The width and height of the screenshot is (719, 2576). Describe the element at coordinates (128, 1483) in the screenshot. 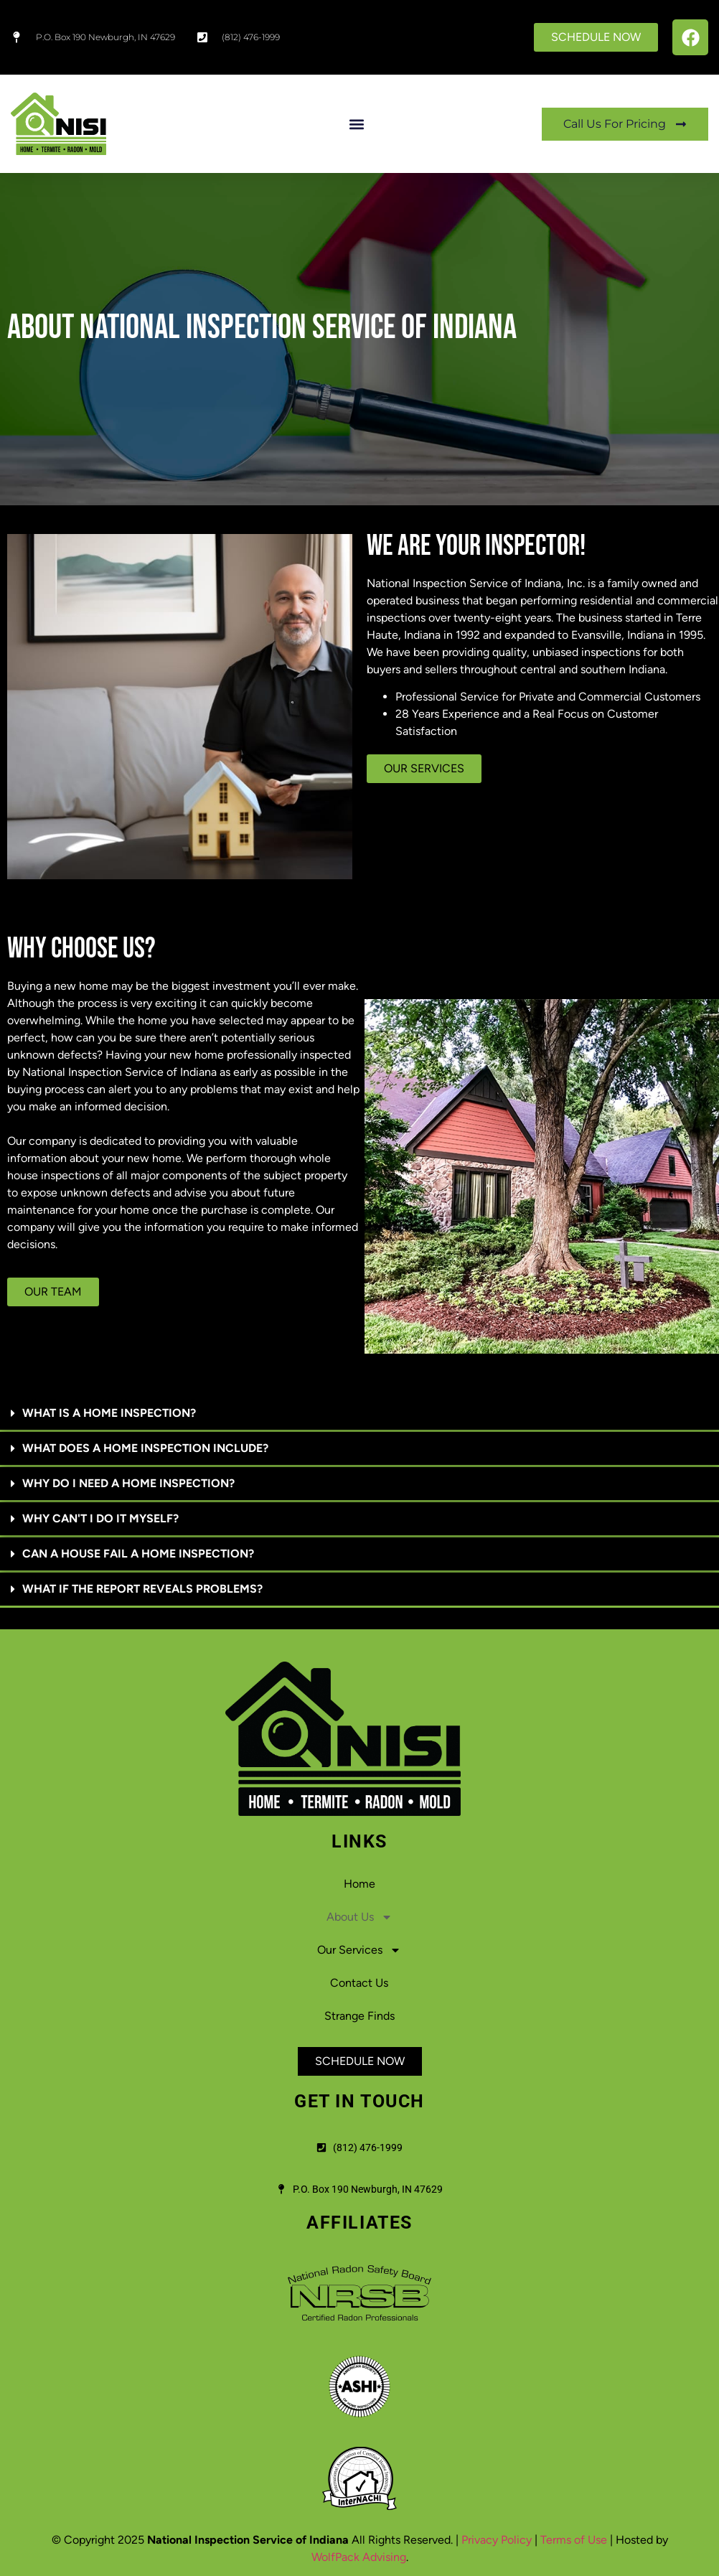

I see `WHY DO I NEED A HOME INSPECTION?` at that location.